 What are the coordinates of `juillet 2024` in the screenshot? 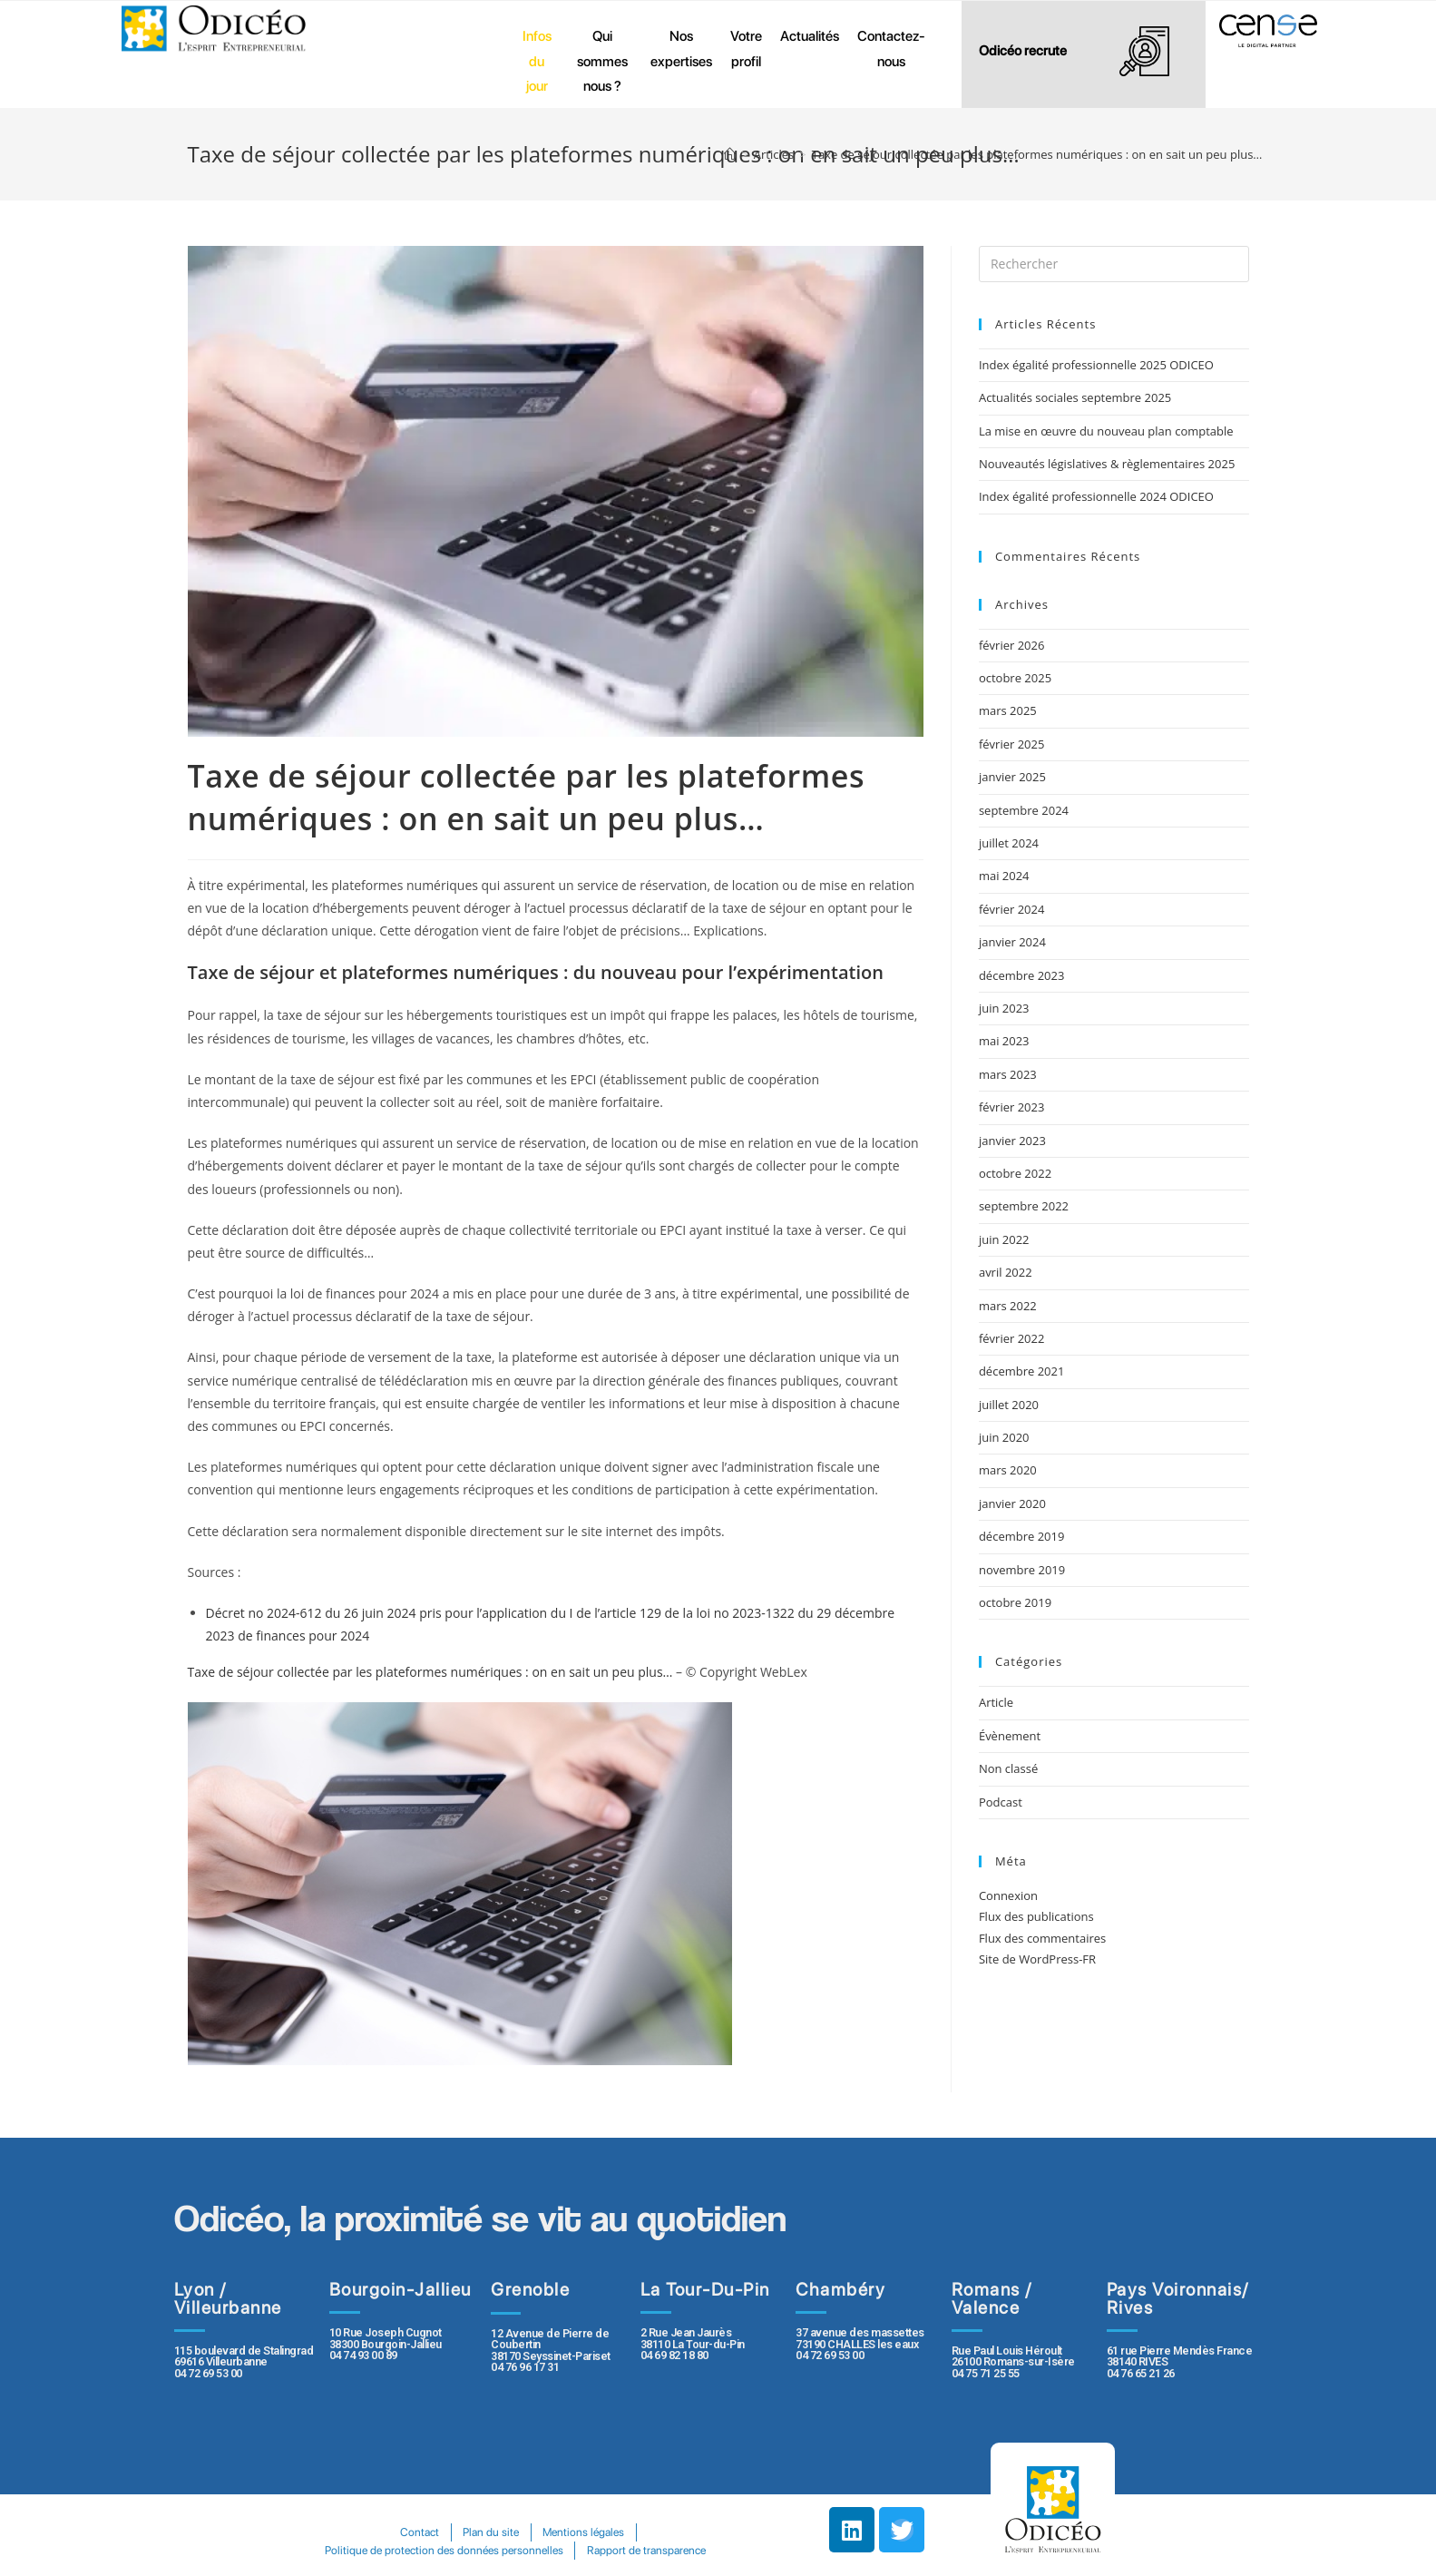 It's located at (1009, 843).